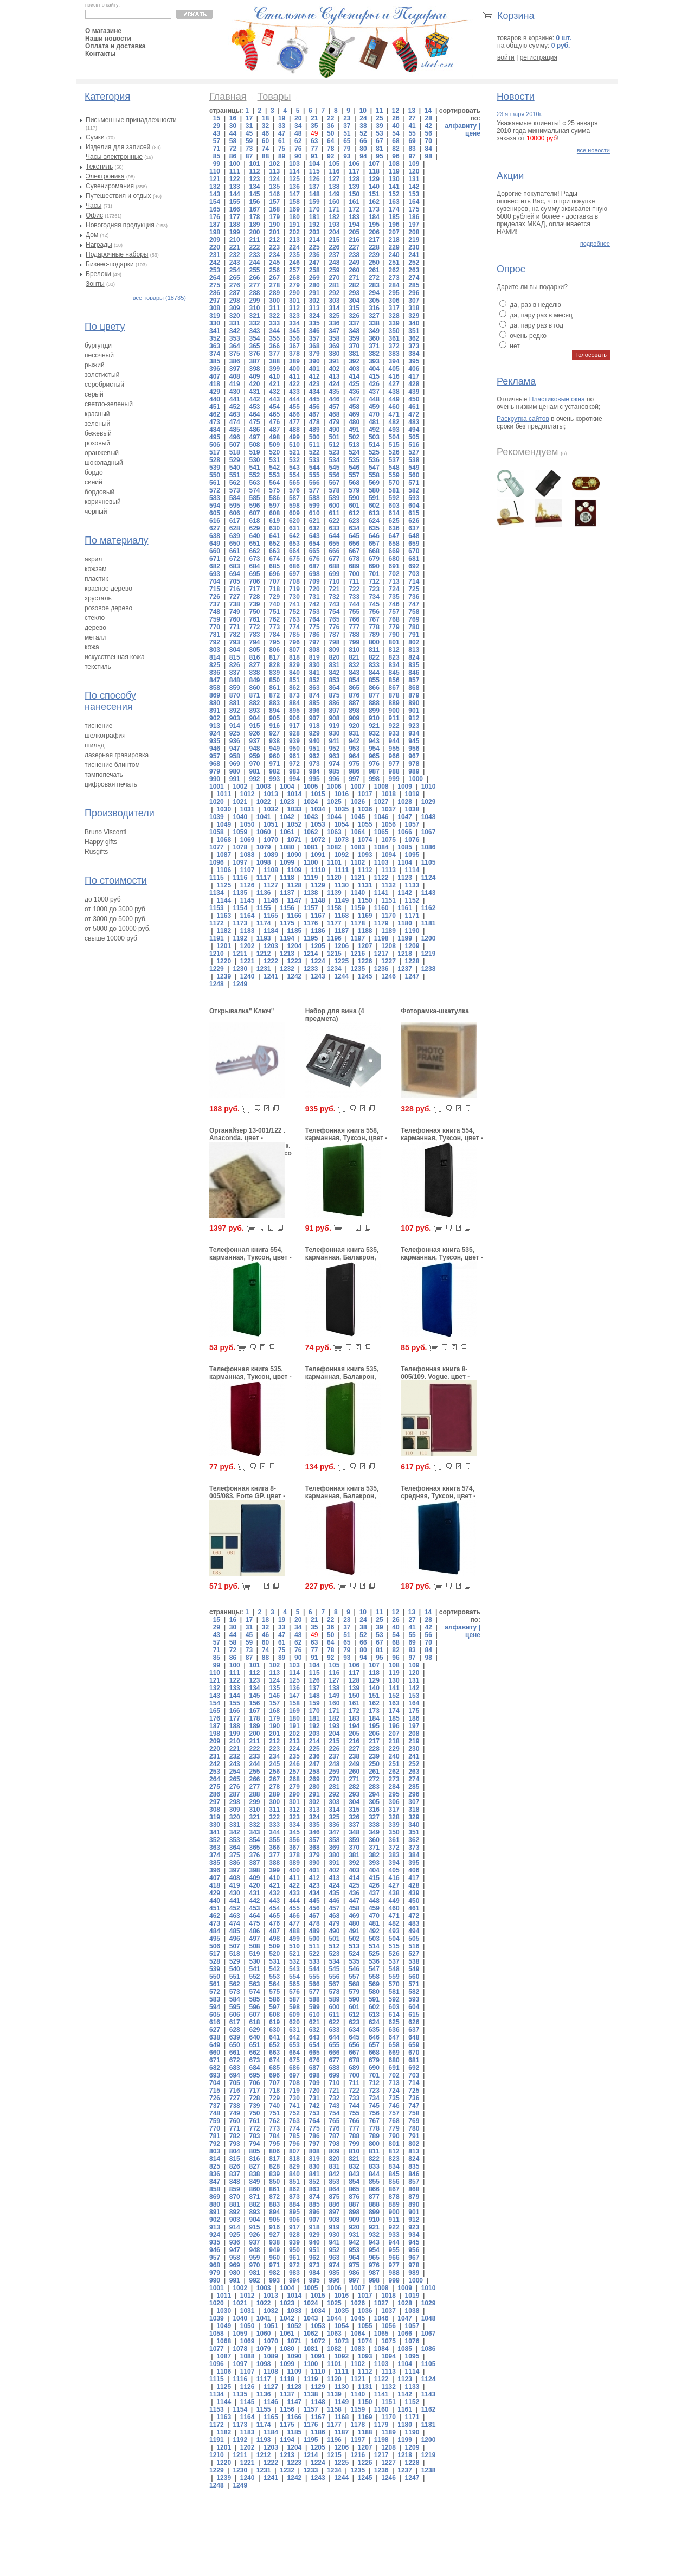  Describe the element at coordinates (234, 331) in the screenshot. I see `342` at that location.